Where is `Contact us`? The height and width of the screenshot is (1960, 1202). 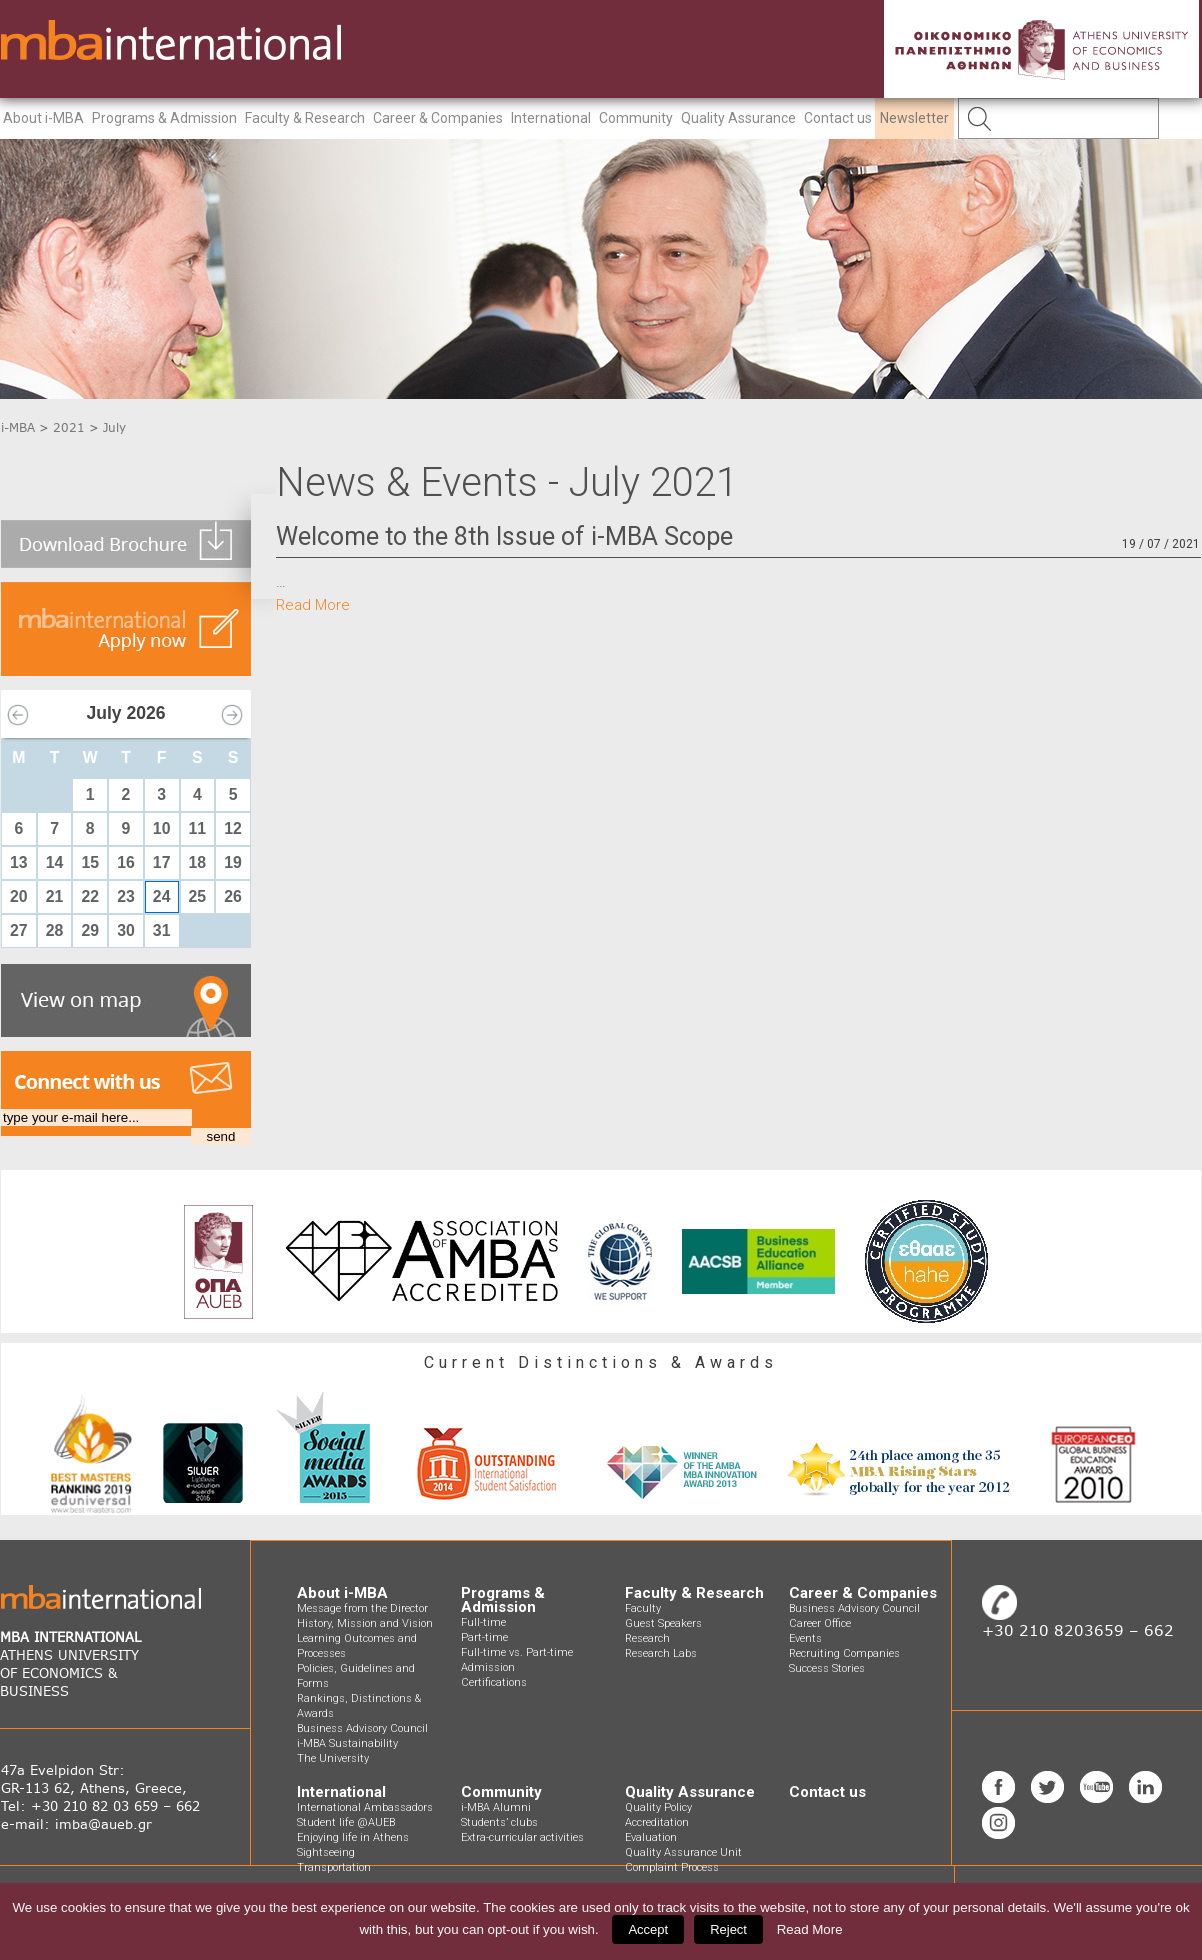
Contact us is located at coordinates (838, 118).